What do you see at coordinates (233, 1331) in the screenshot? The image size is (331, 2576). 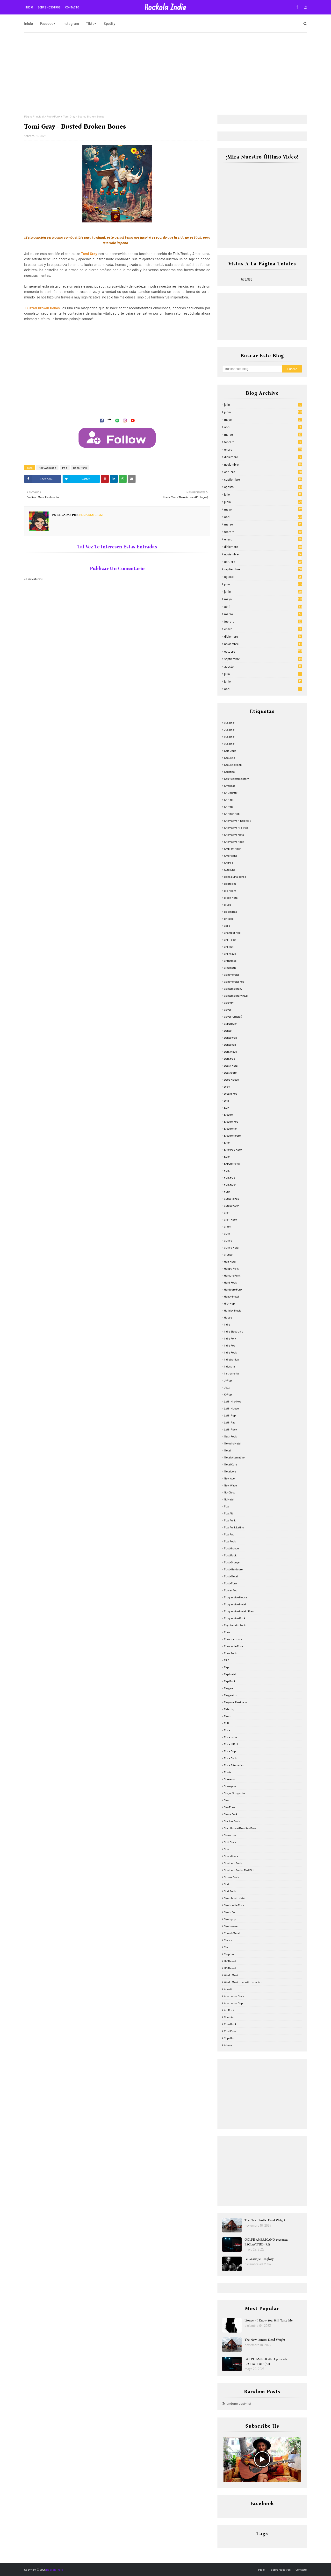 I see `Indie Electronic` at bounding box center [233, 1331].